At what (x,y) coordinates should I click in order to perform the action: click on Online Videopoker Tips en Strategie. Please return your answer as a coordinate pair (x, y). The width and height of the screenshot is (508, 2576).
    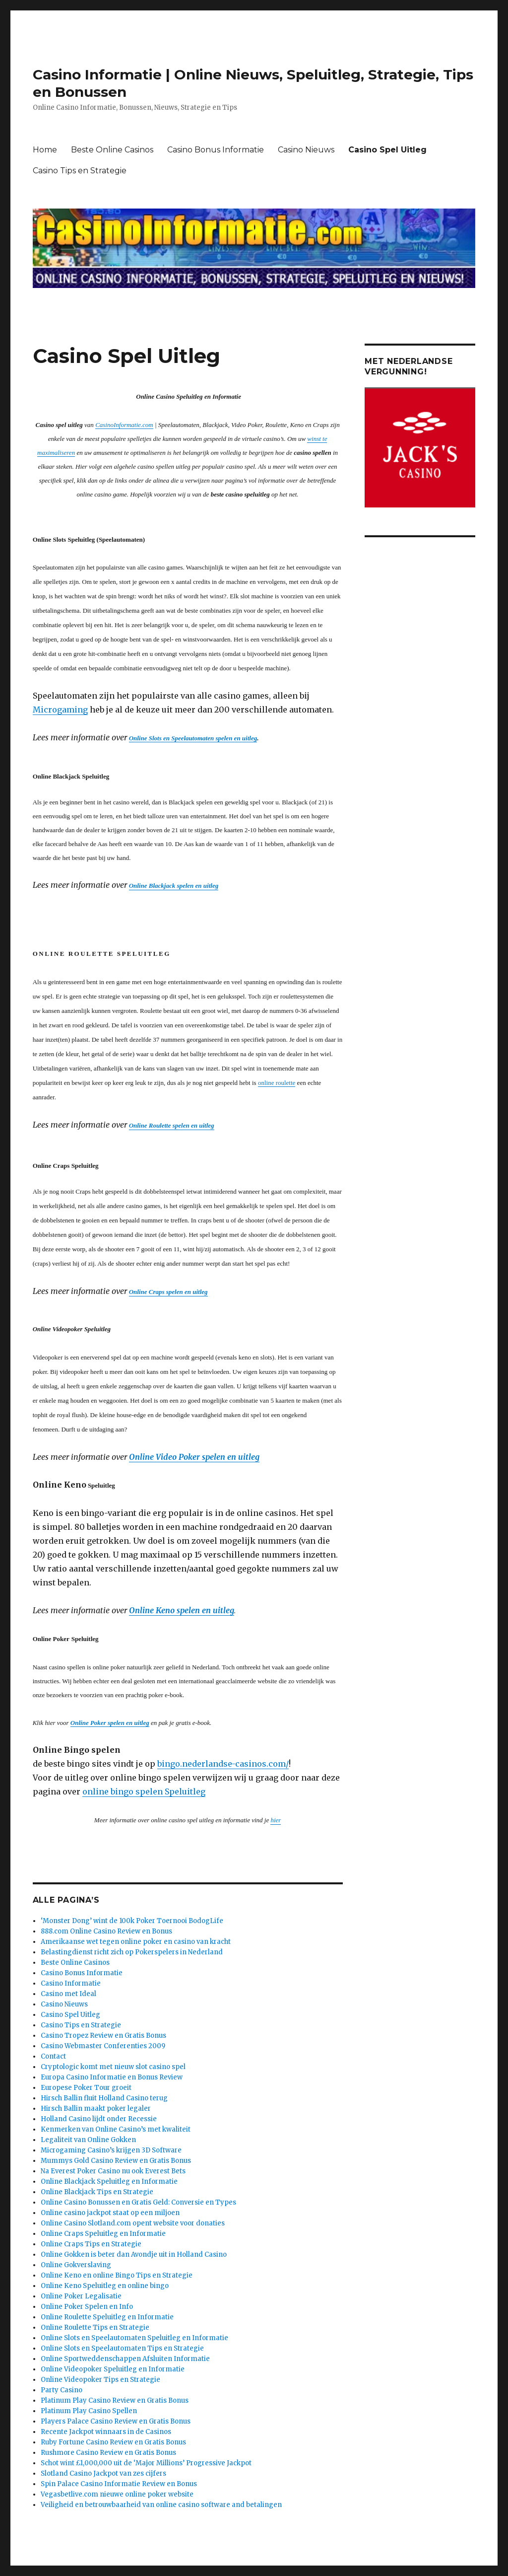
    Looking at the image, I should click on (100, 2379).